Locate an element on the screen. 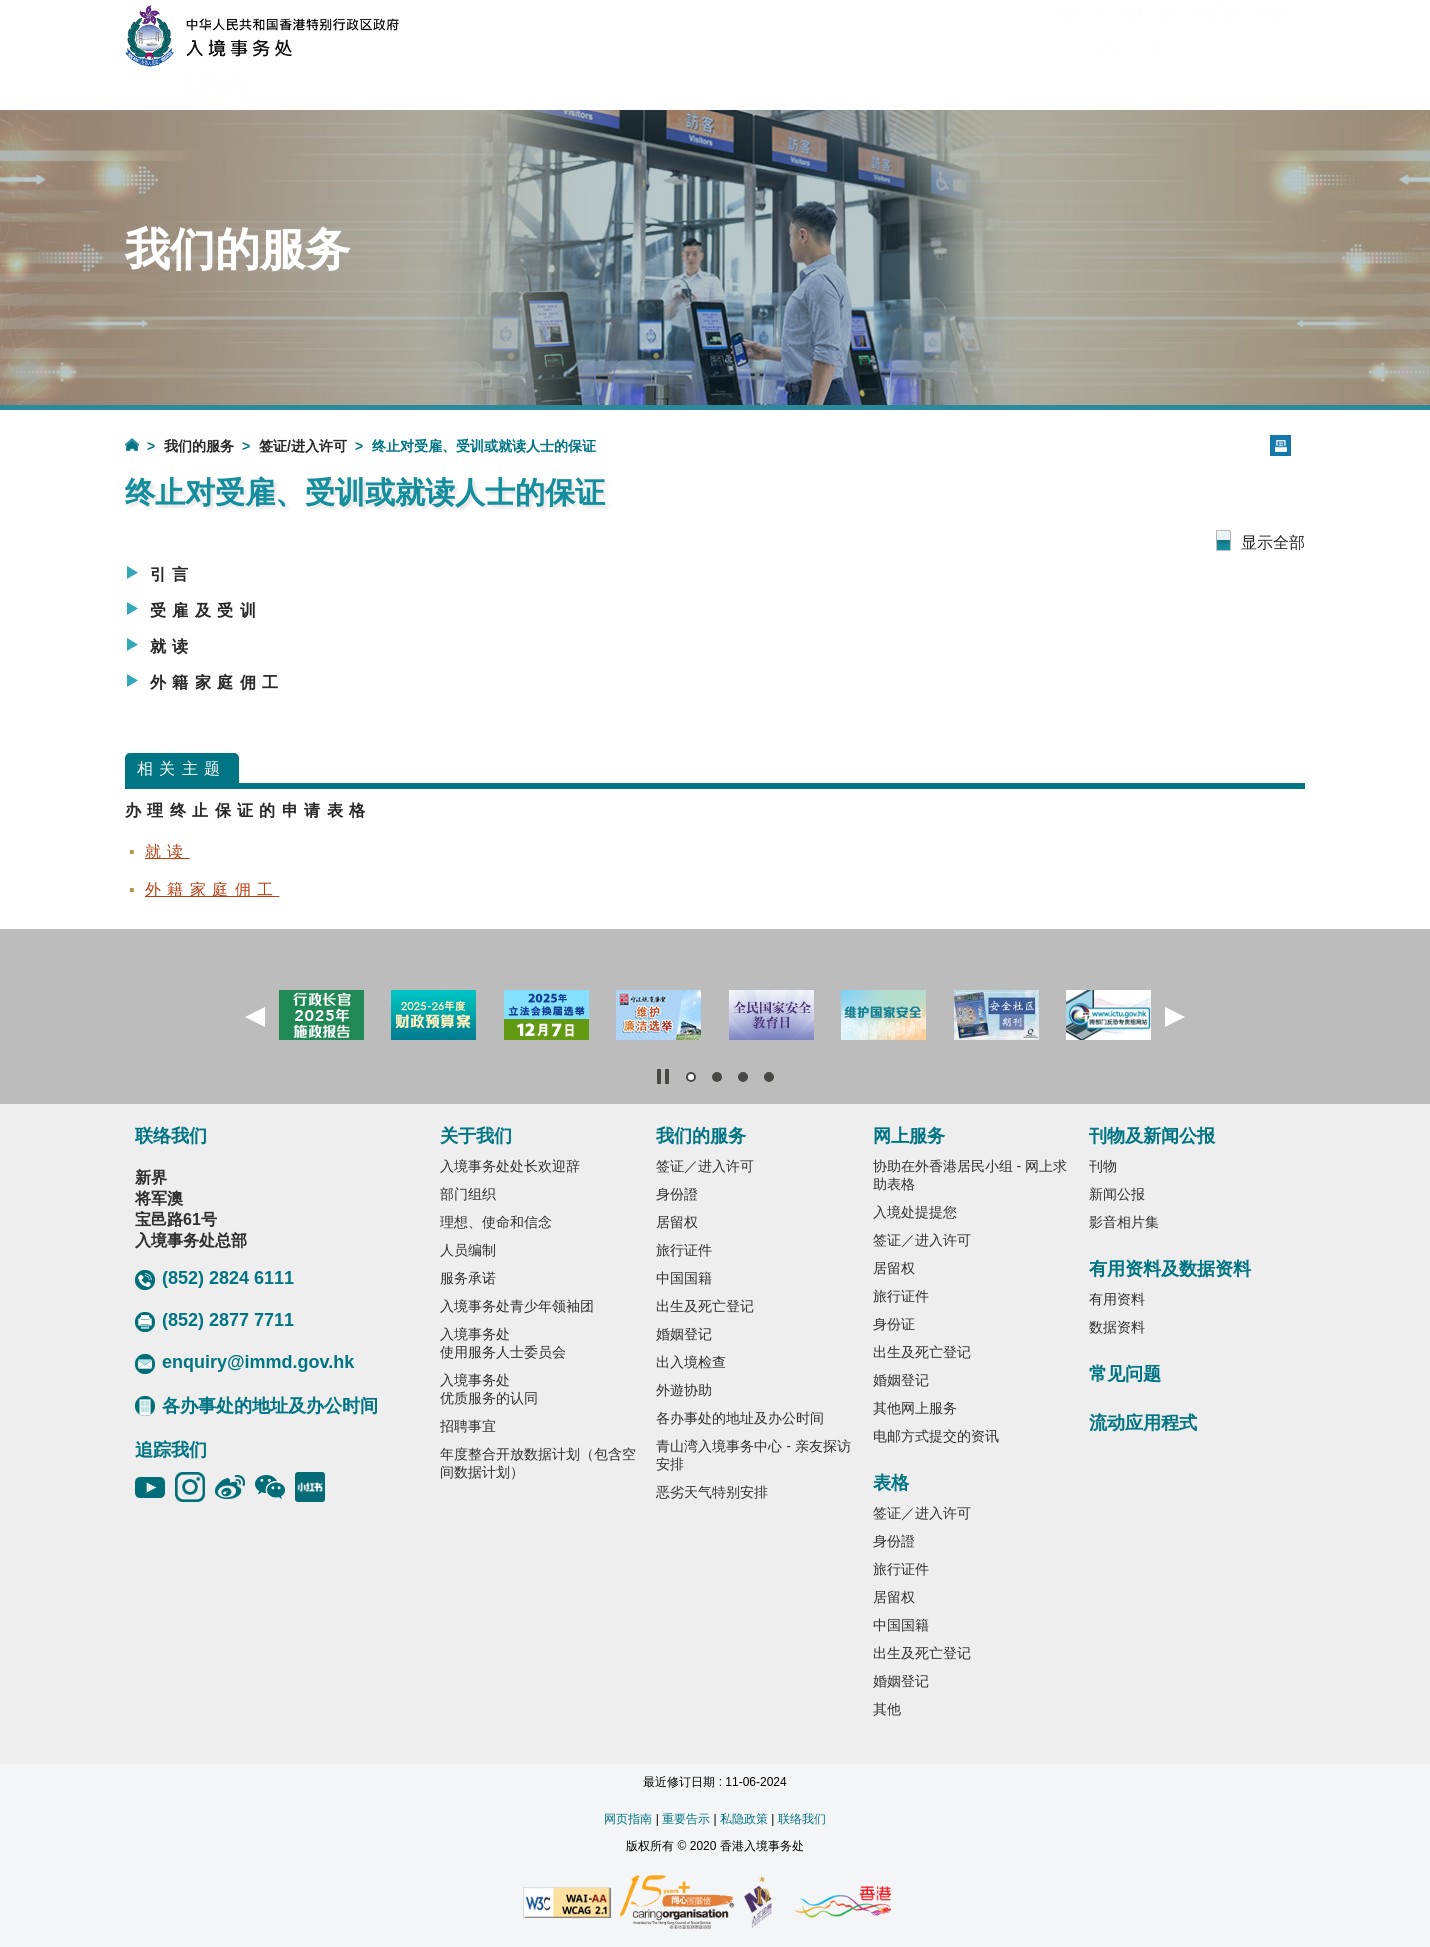  协助在外香港居民小组 - 网上求助表格 is located at coordinates (970, 1175).